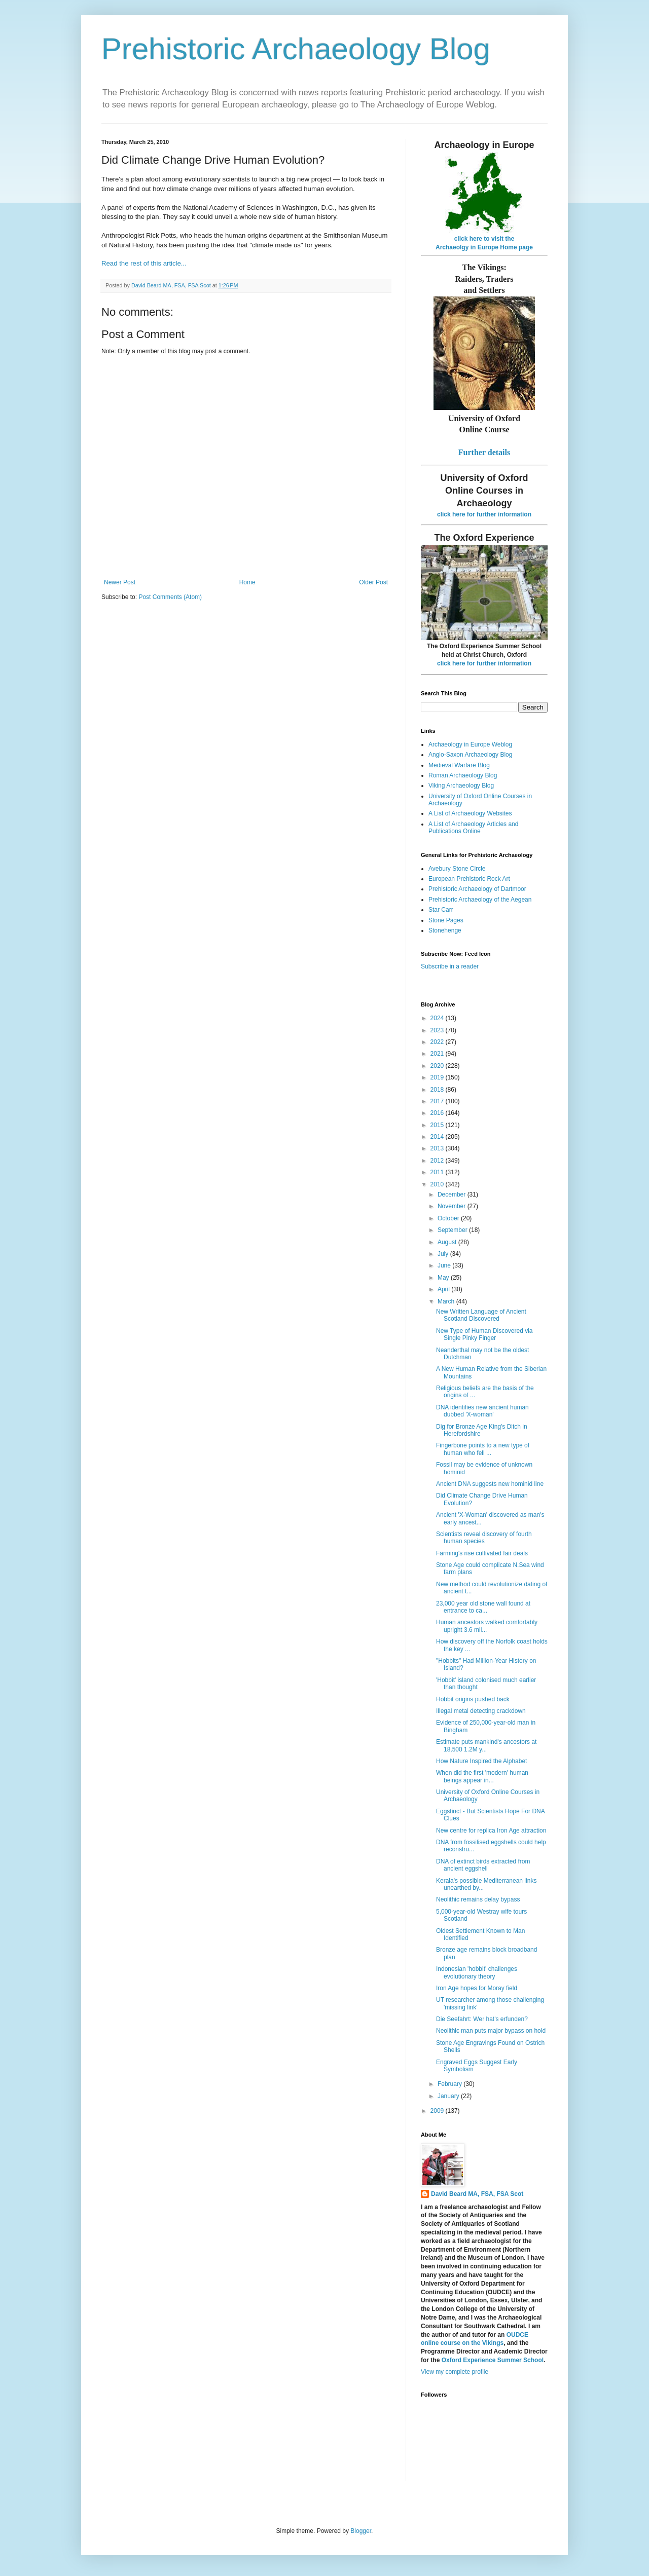  What do you see at coordinates (476, 1988) in the screenshot?
I see `Iron Age hopes for Moray field` at bounding box center [476, 1988].